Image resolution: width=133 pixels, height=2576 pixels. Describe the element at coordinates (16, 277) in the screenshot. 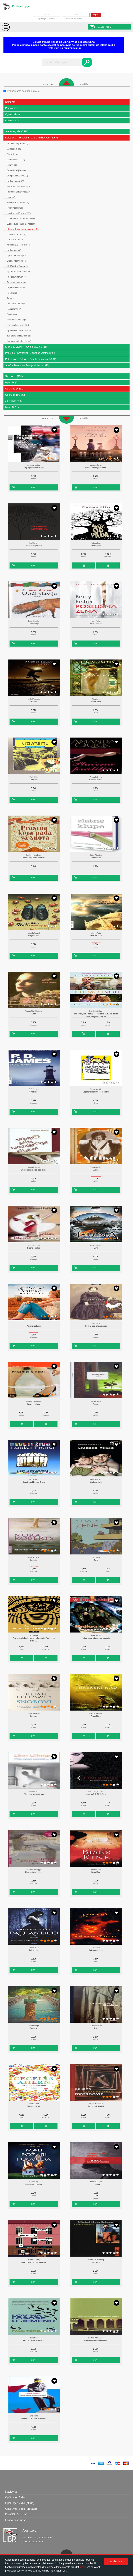

I see `Pustolovni romani` at that location.